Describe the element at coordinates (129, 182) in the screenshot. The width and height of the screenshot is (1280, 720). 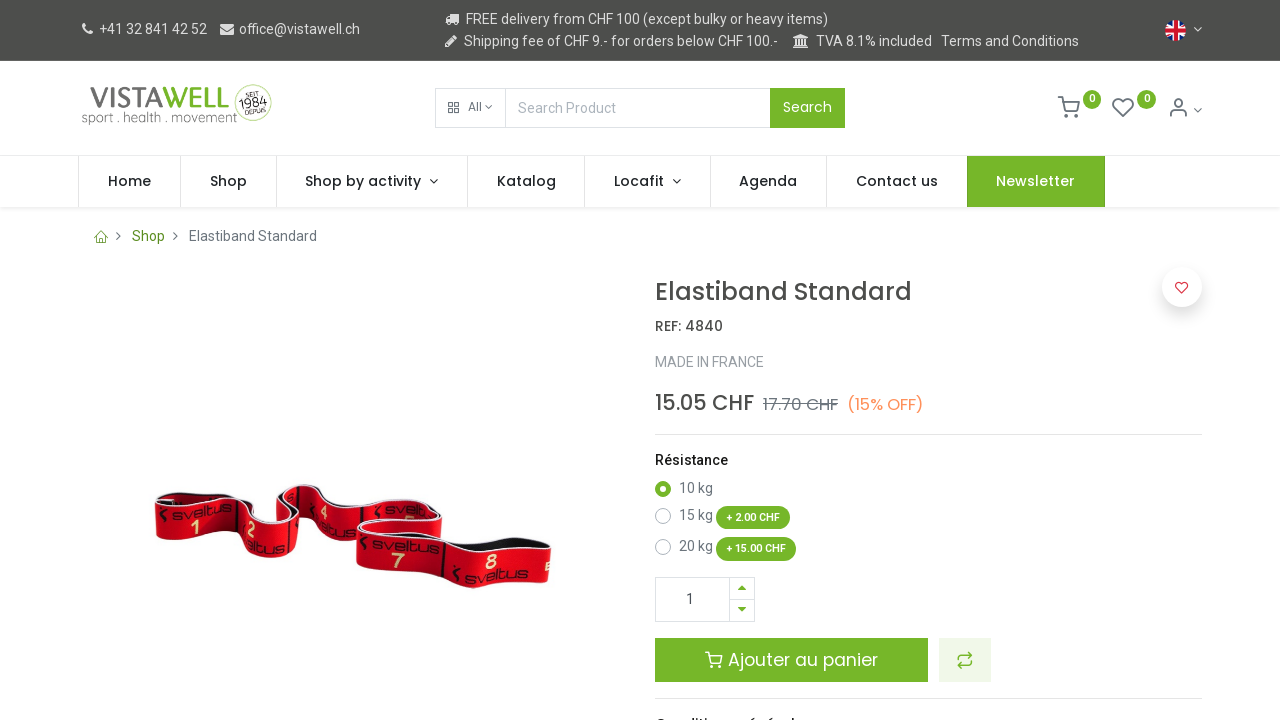
I see `[menuitem]` at that location.